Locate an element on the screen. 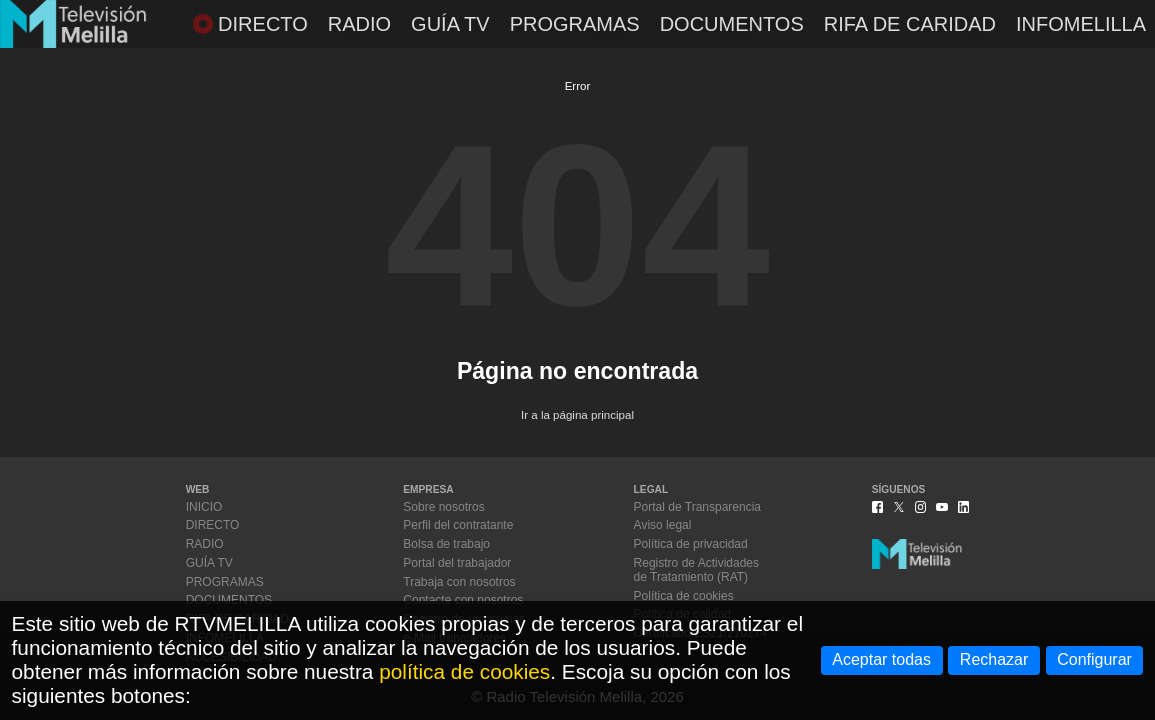 The height and width of the screenshot is (720, 1155). Configurar is located at coordinates (1094, 659).